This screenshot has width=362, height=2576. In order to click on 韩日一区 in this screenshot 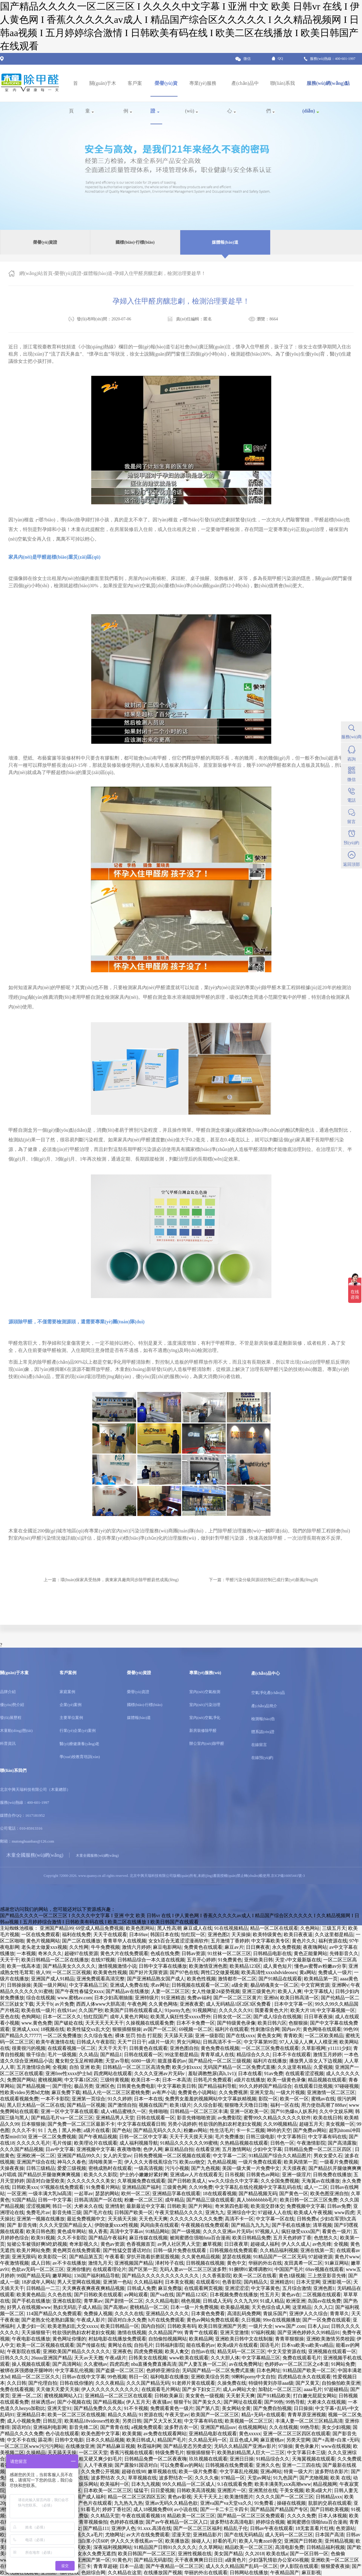, I will do `click(62, 2206)`.